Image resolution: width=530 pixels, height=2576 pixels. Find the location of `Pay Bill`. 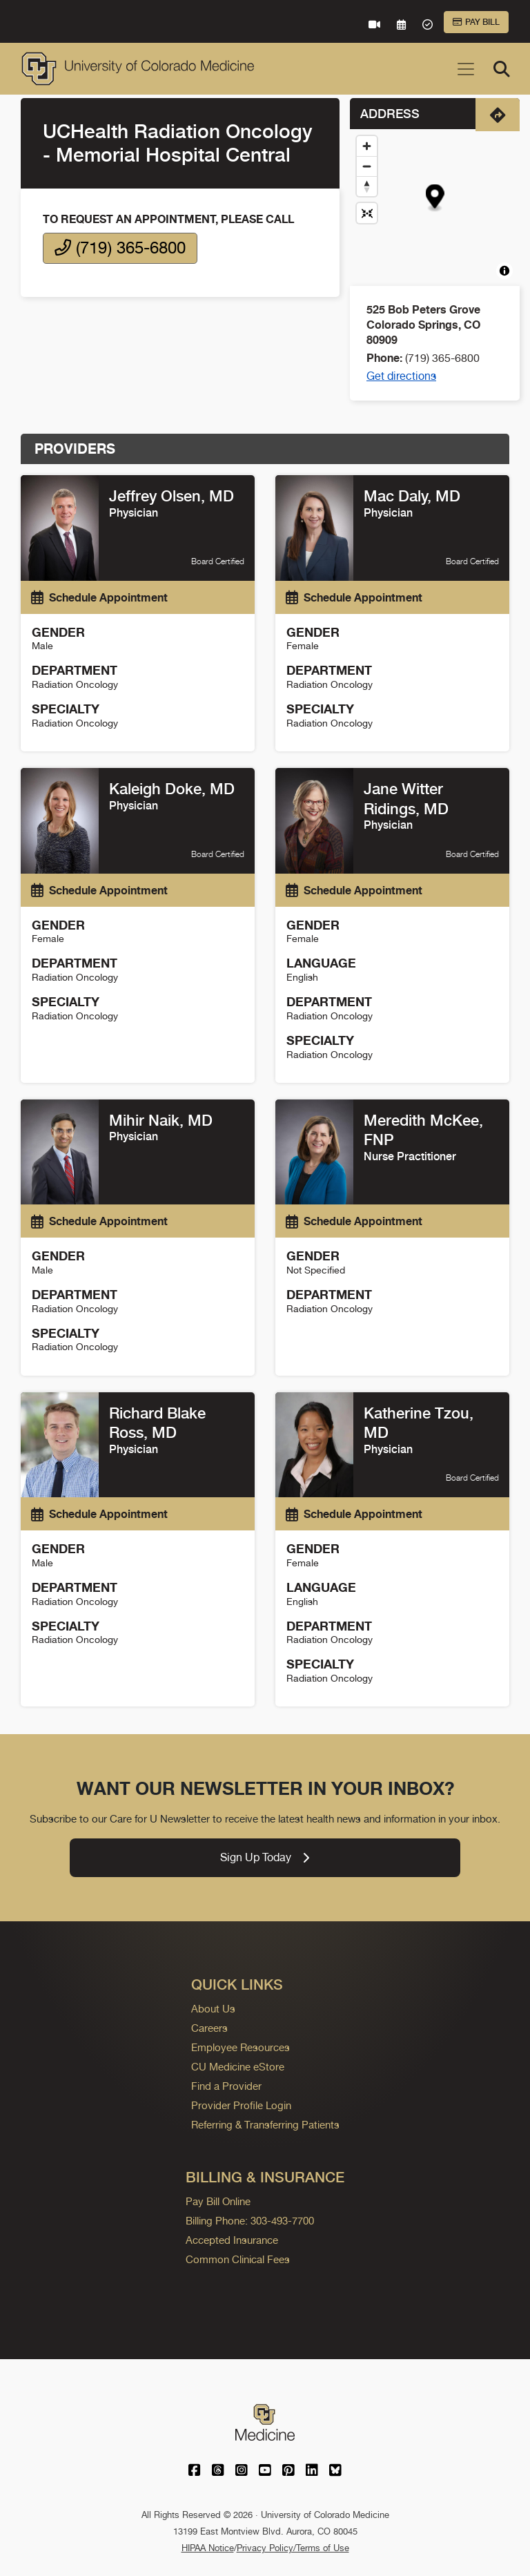

Pay Bill is located at coordinates (476, 22).